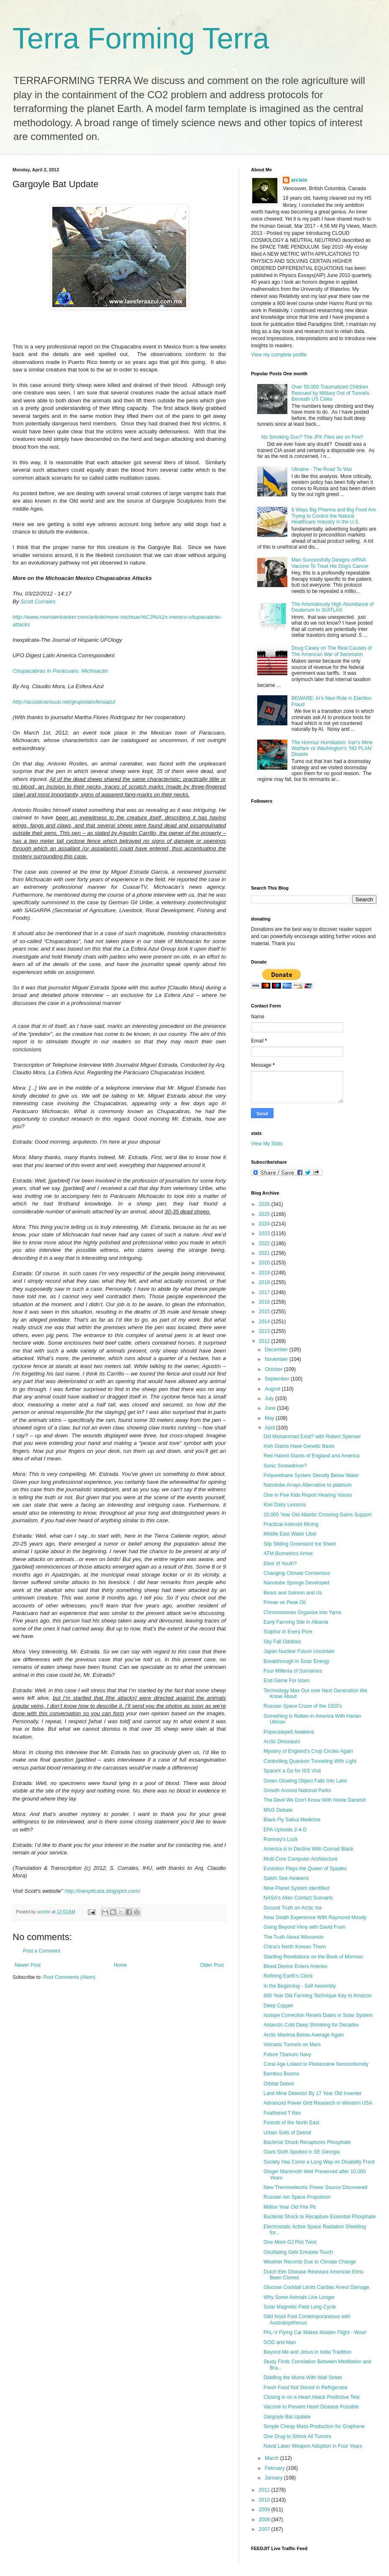  What do you see at coordinates (286, 1878) in the screenshot?
I see `Salish Sea Awakens` at bounding box center [286, 1878].